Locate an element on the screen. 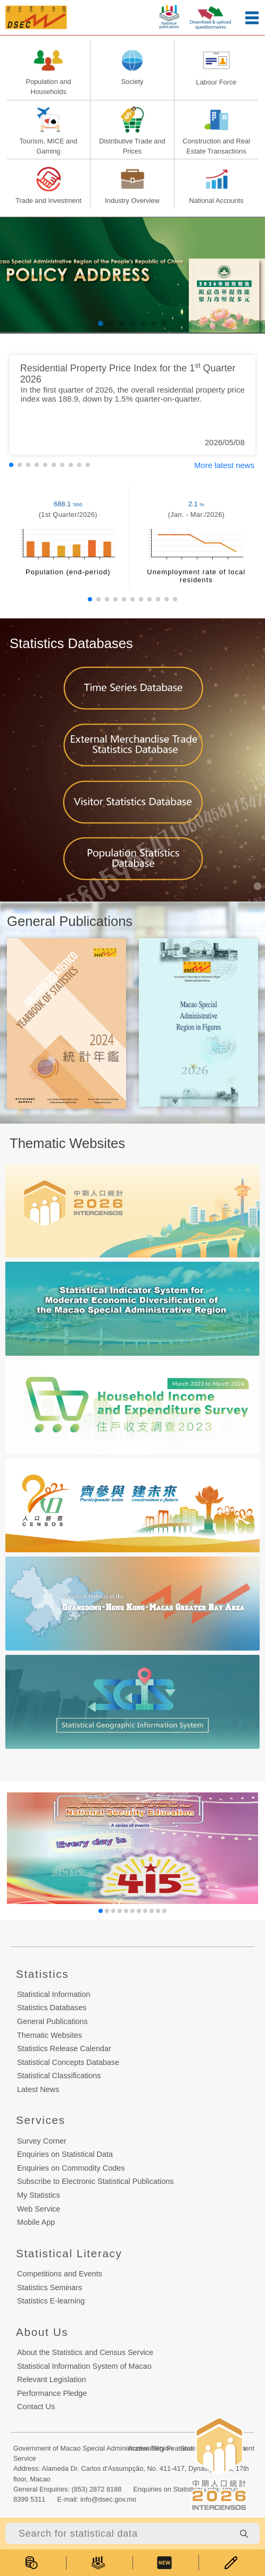 This screenshot has width=265, height=2576. Statistics Databases is located at coordinates (51, 2007).